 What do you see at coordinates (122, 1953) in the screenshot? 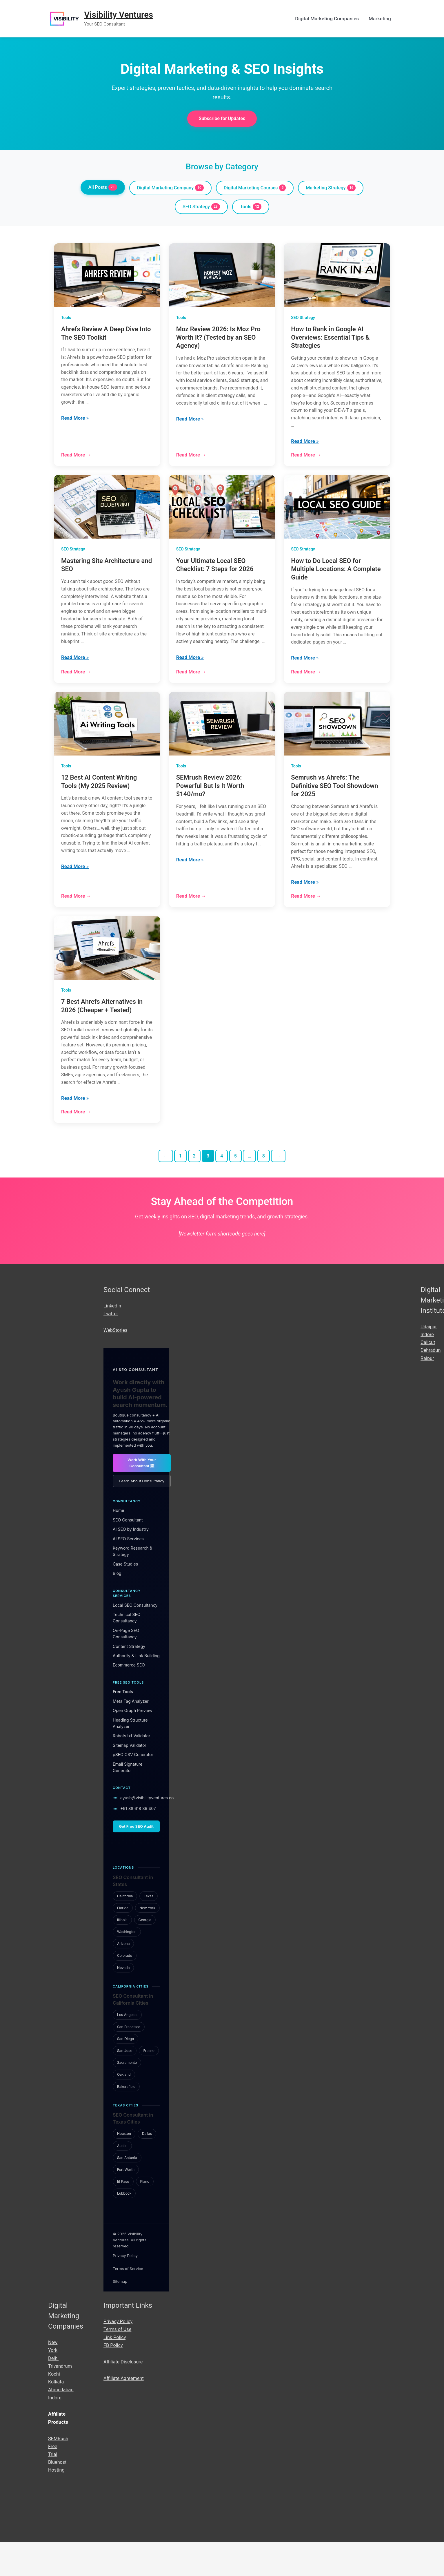
I see `Illinois` at bounding box center [122, 1953].